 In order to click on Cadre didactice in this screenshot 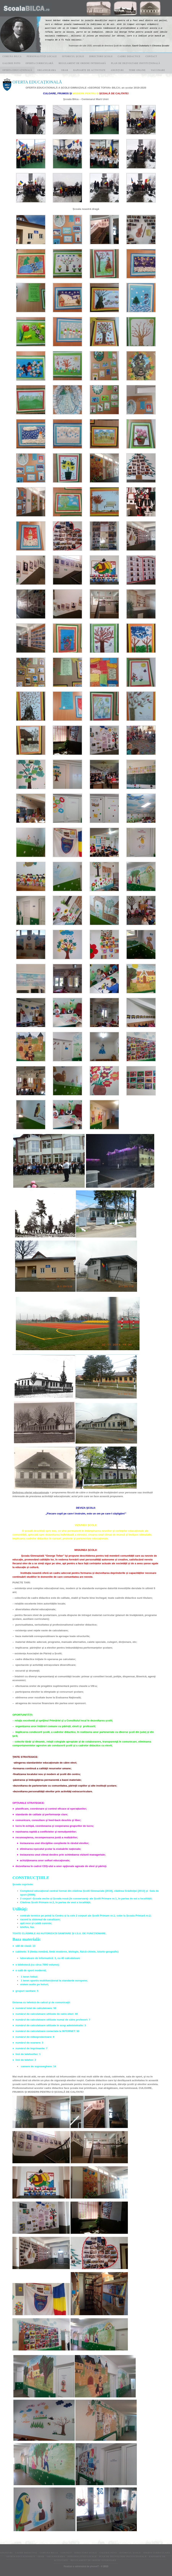, I will do `click(129, 56)`.